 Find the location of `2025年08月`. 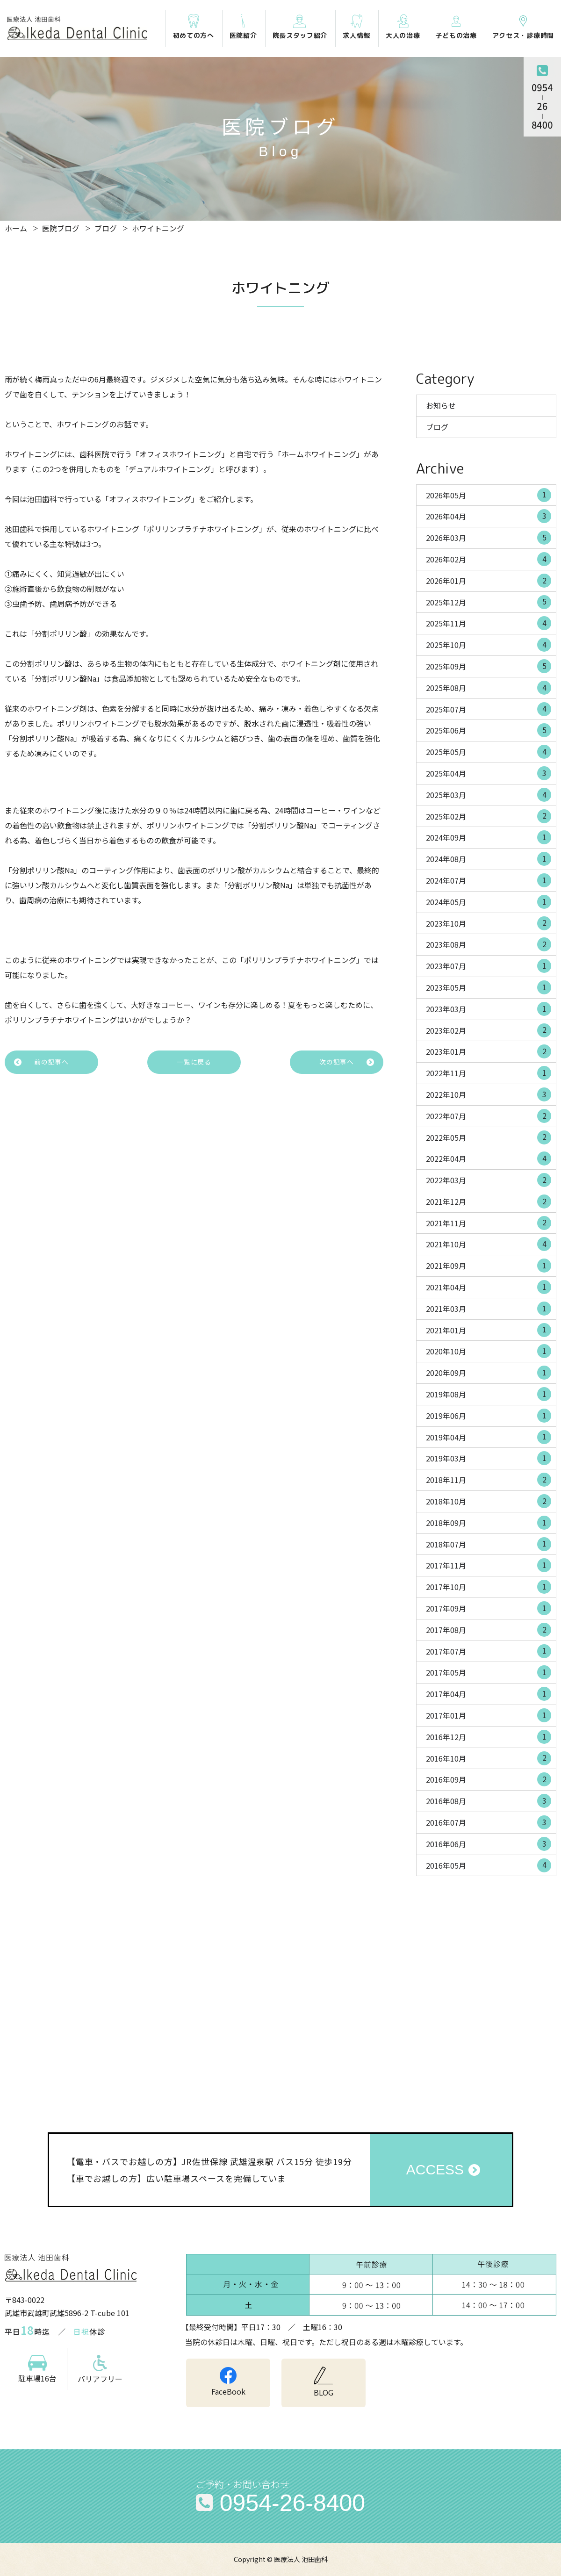

2025年08月 is located at coordinates (488, 688).